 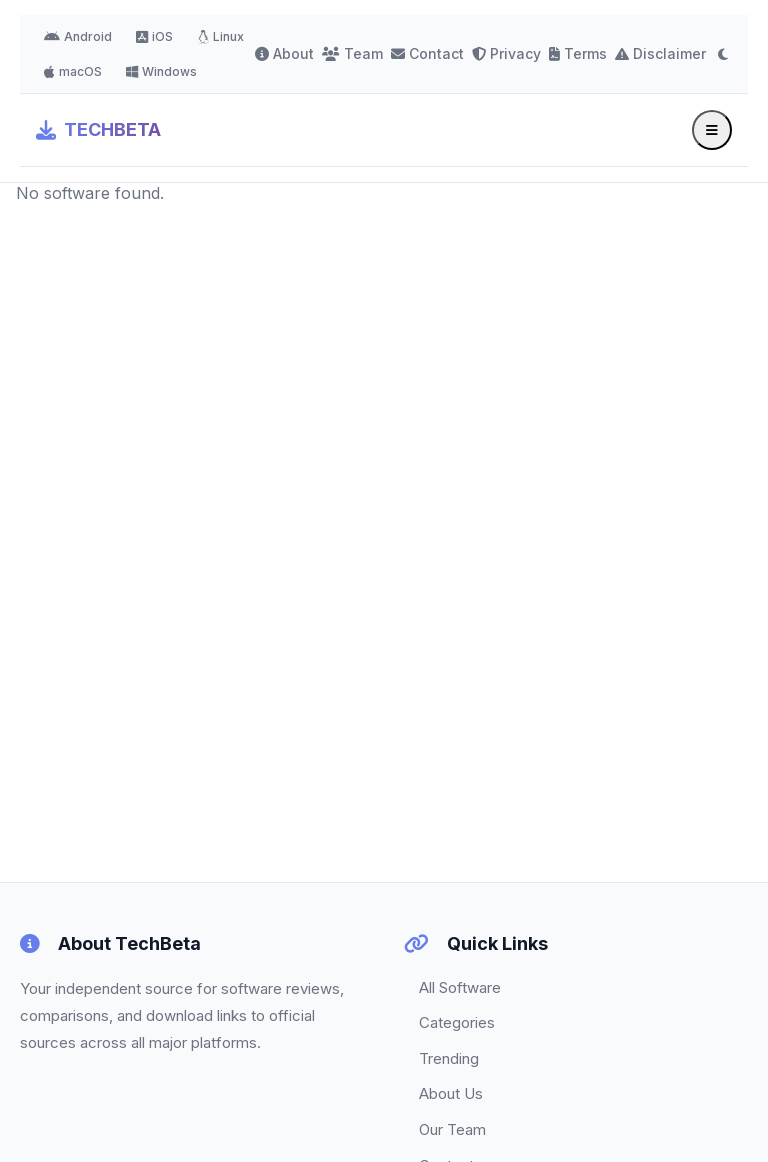 What do you see at coordinates (660, 53) in the screenshot?
I see `Disclaimer` at bounding box center [660, 53].